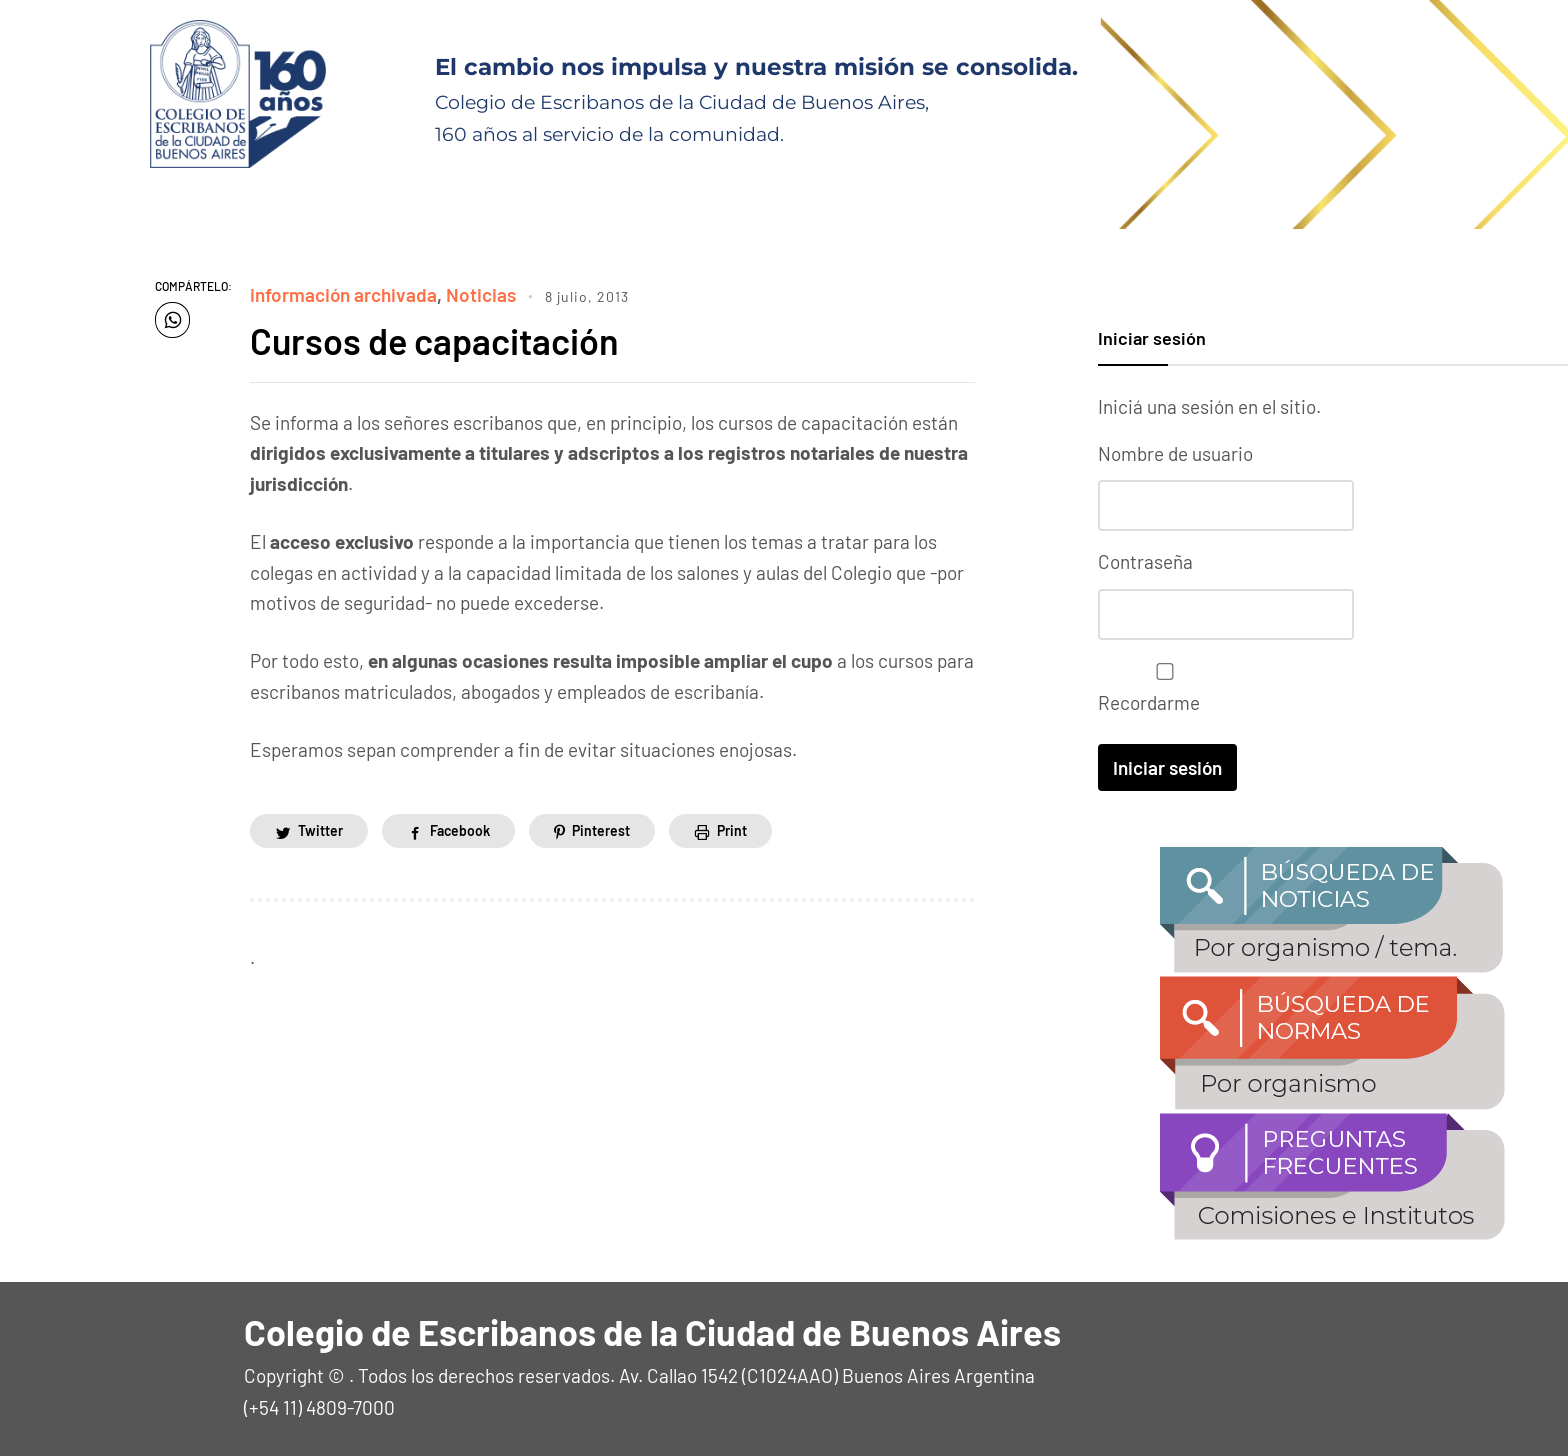 This screenshot has height=1456, width=1568. What do you see at coordinates (1175, 453) in the screenshot?
I see `Nombre de usuario` at bounding box center [1175, 453].